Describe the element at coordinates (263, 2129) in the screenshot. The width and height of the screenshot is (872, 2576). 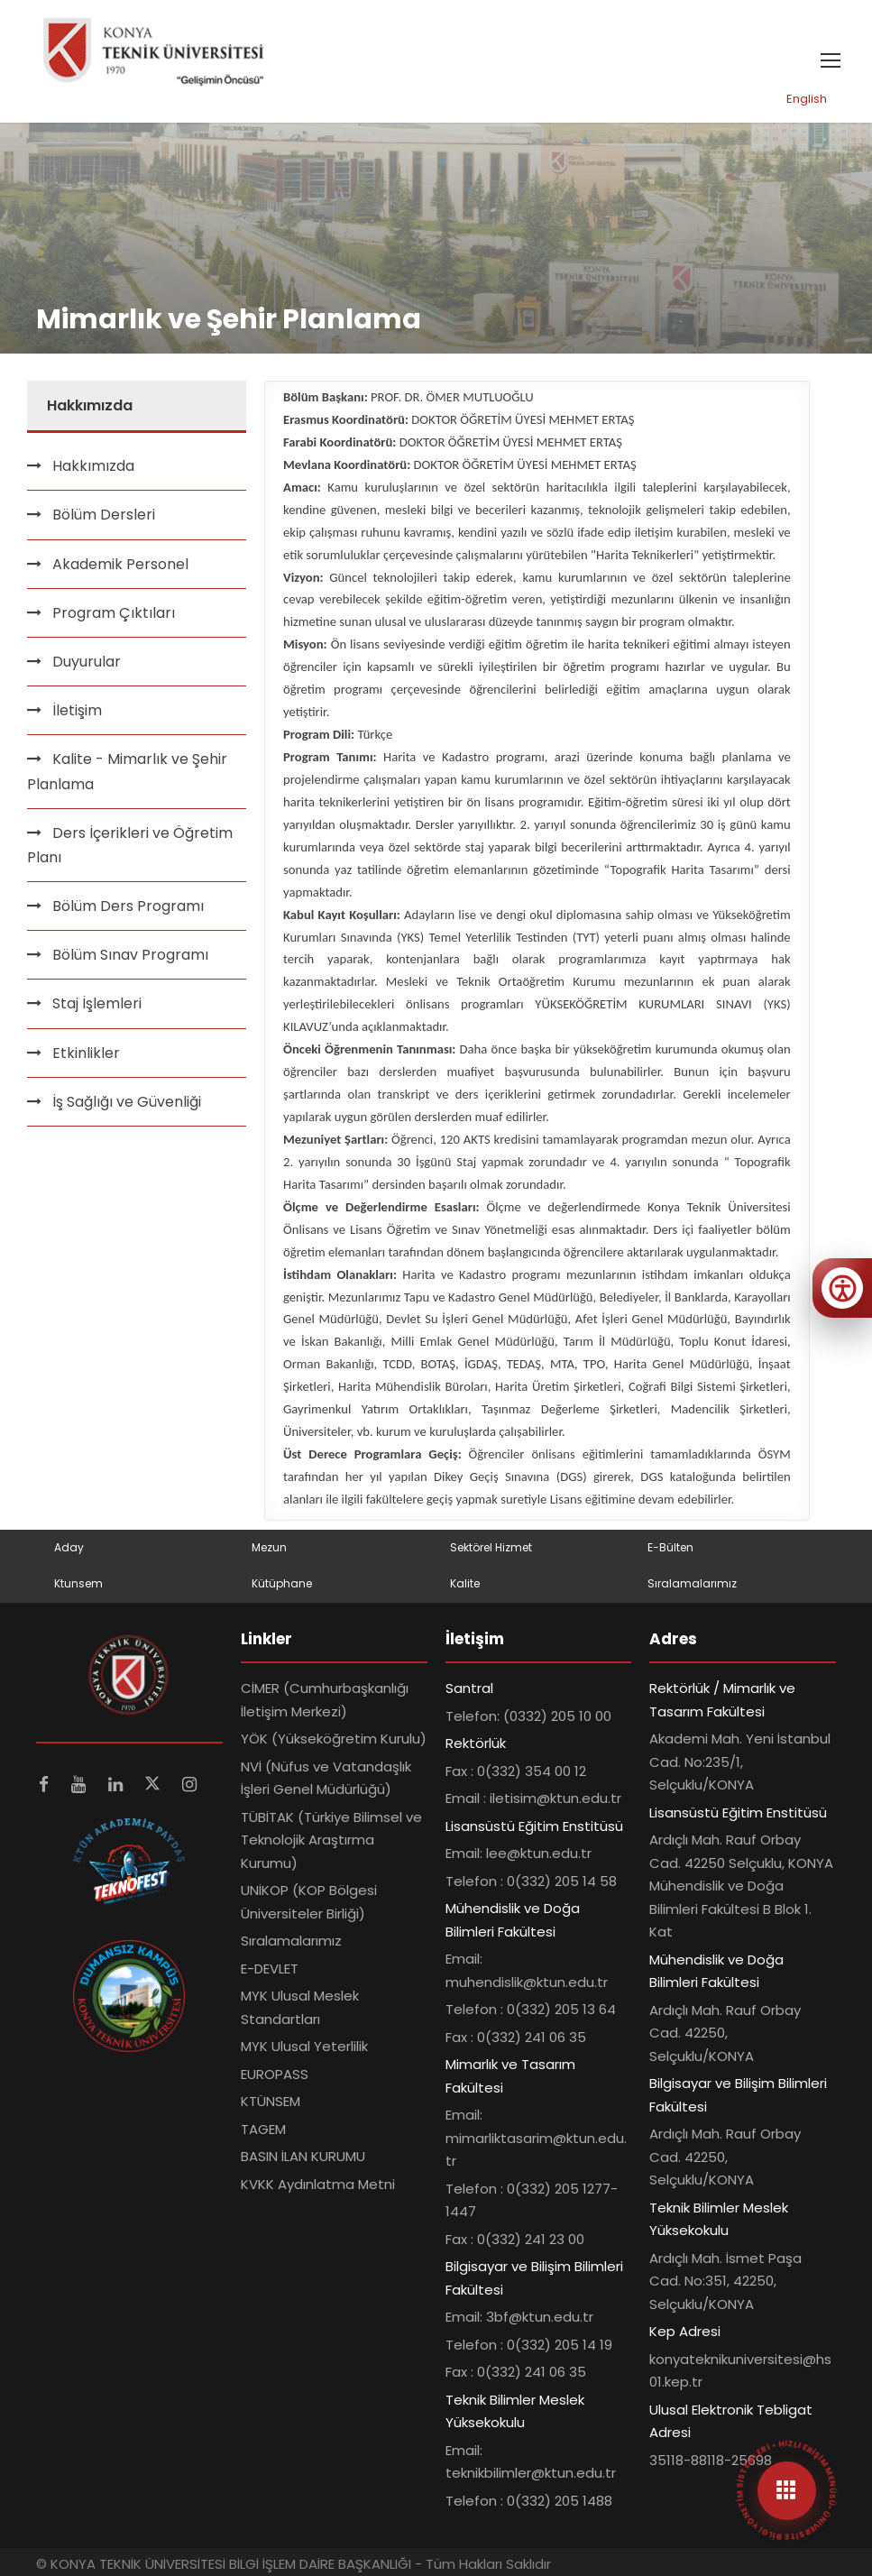
I see `TAGEM` at that location.